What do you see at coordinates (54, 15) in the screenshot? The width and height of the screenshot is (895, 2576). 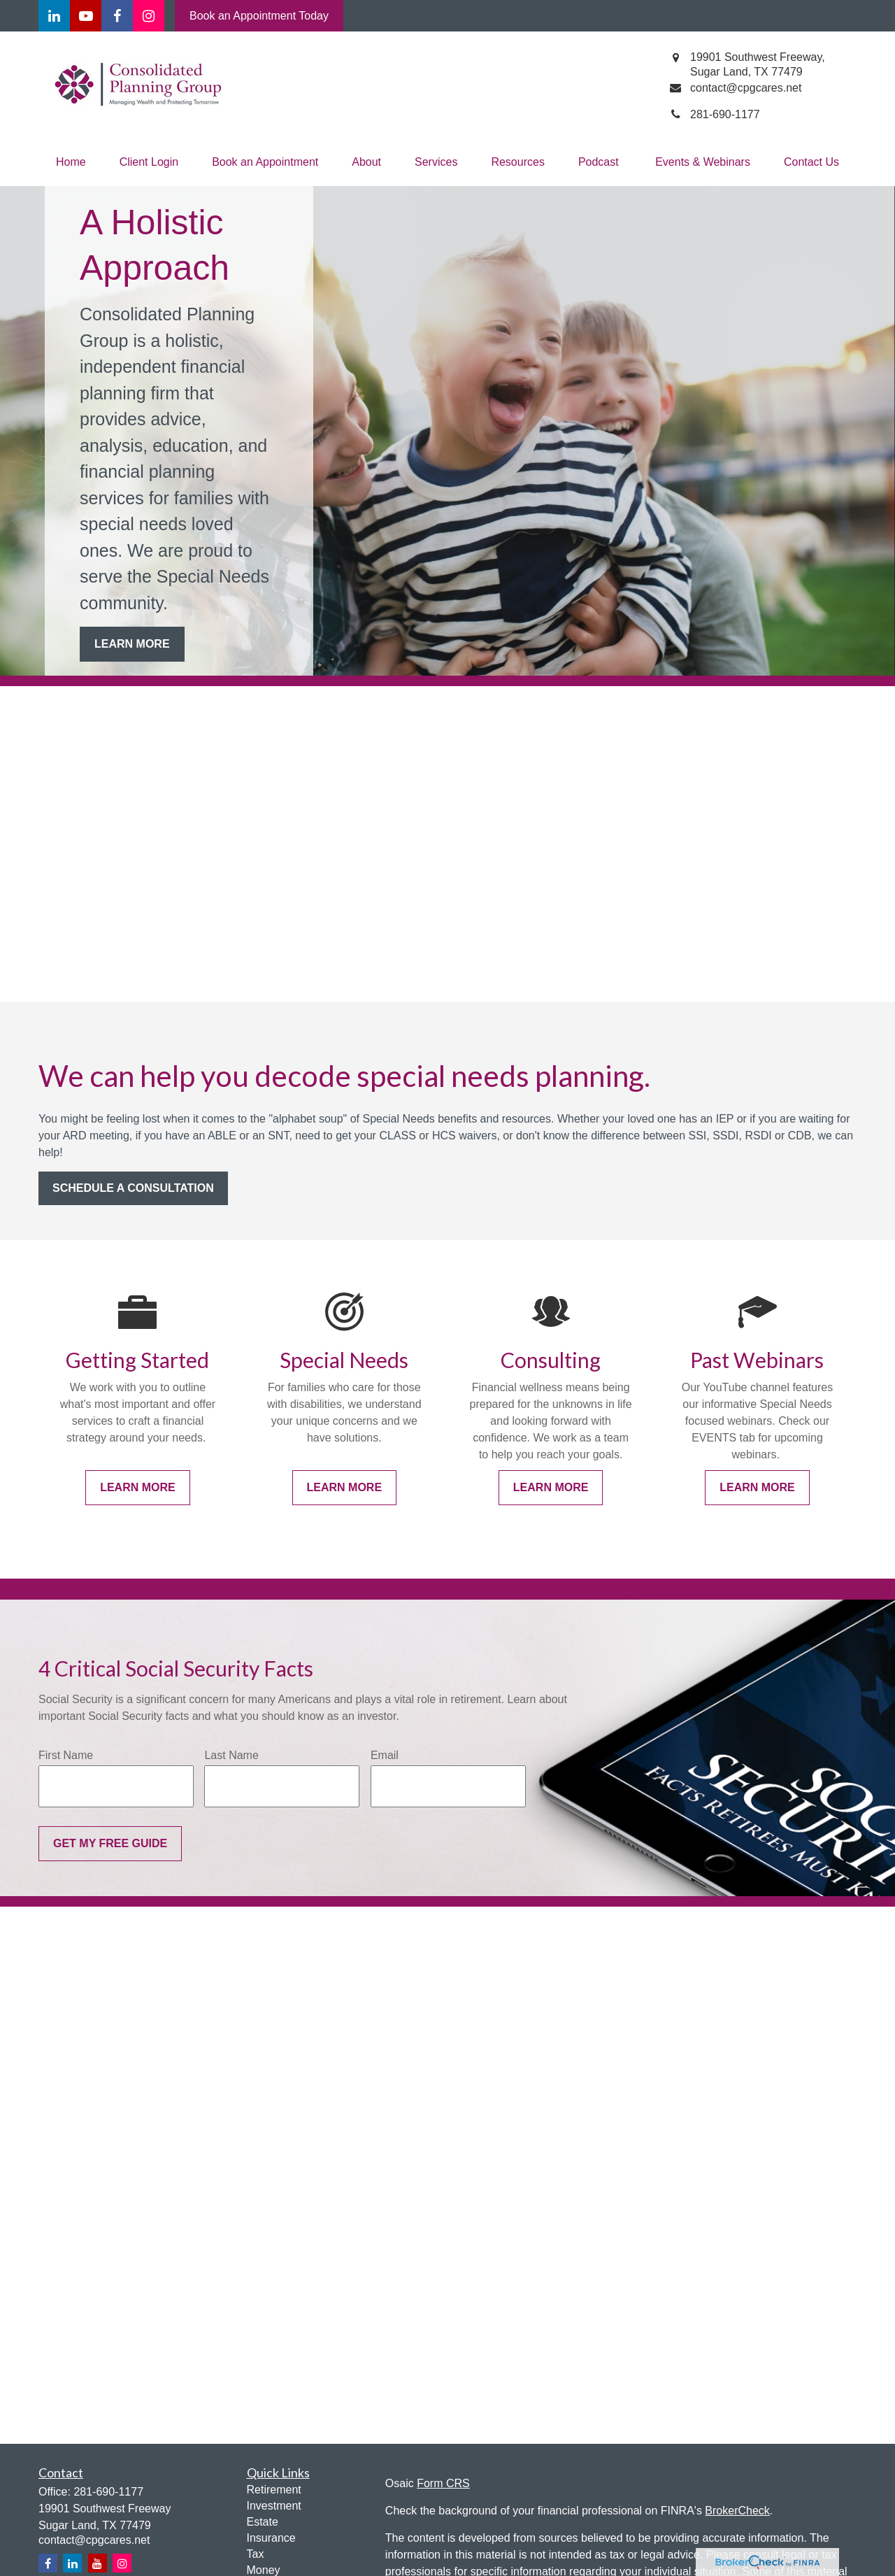 I see `[LinkedIn]` at bounding box center [54, 15].